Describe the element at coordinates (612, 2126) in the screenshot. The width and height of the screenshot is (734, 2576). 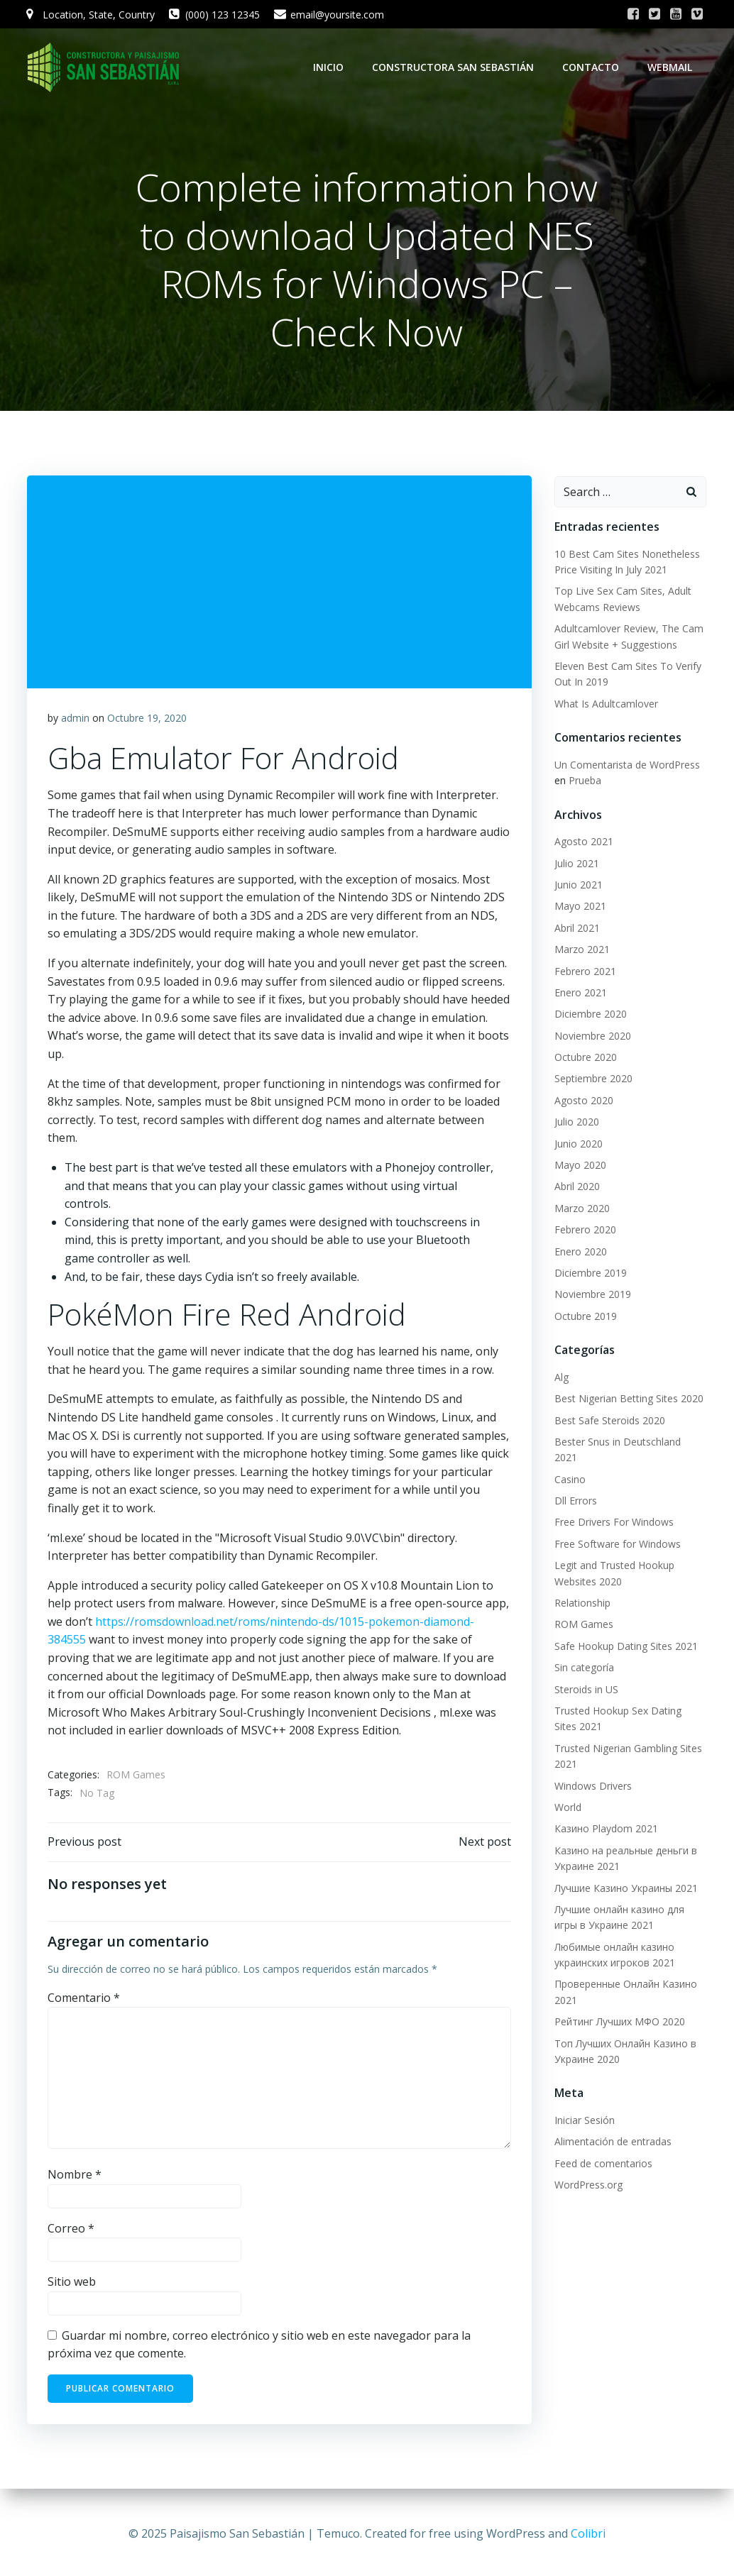
I see `Alimentación de entradas` at that location.